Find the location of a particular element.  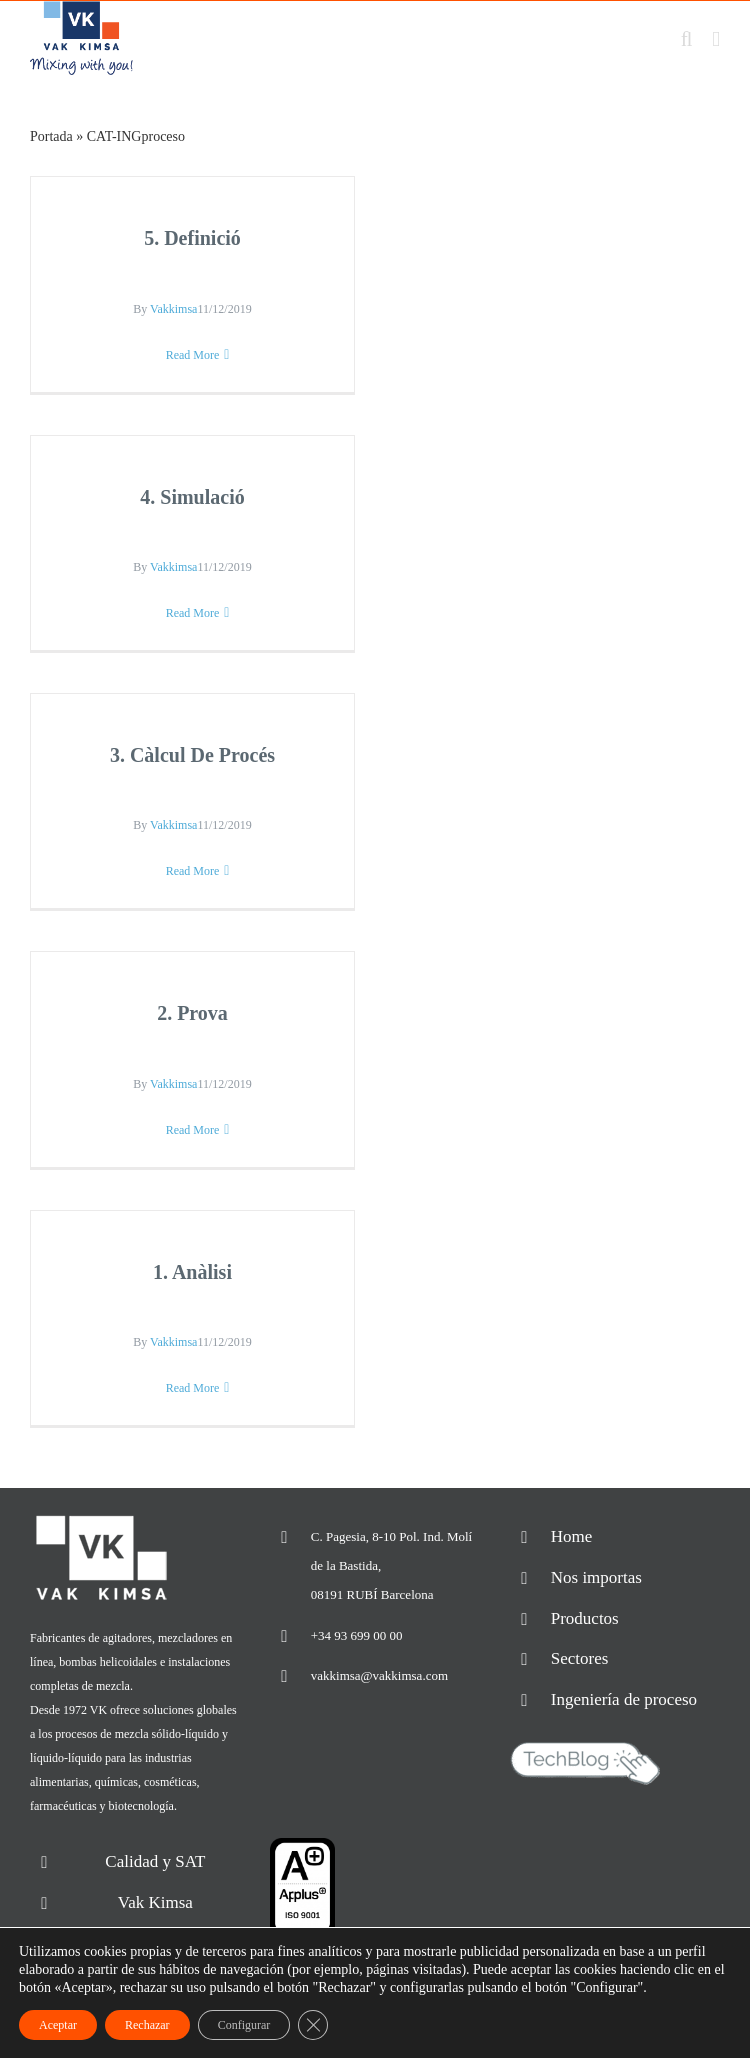

Read More [More on 2. Prova] is located at coordinates (193, 1130).